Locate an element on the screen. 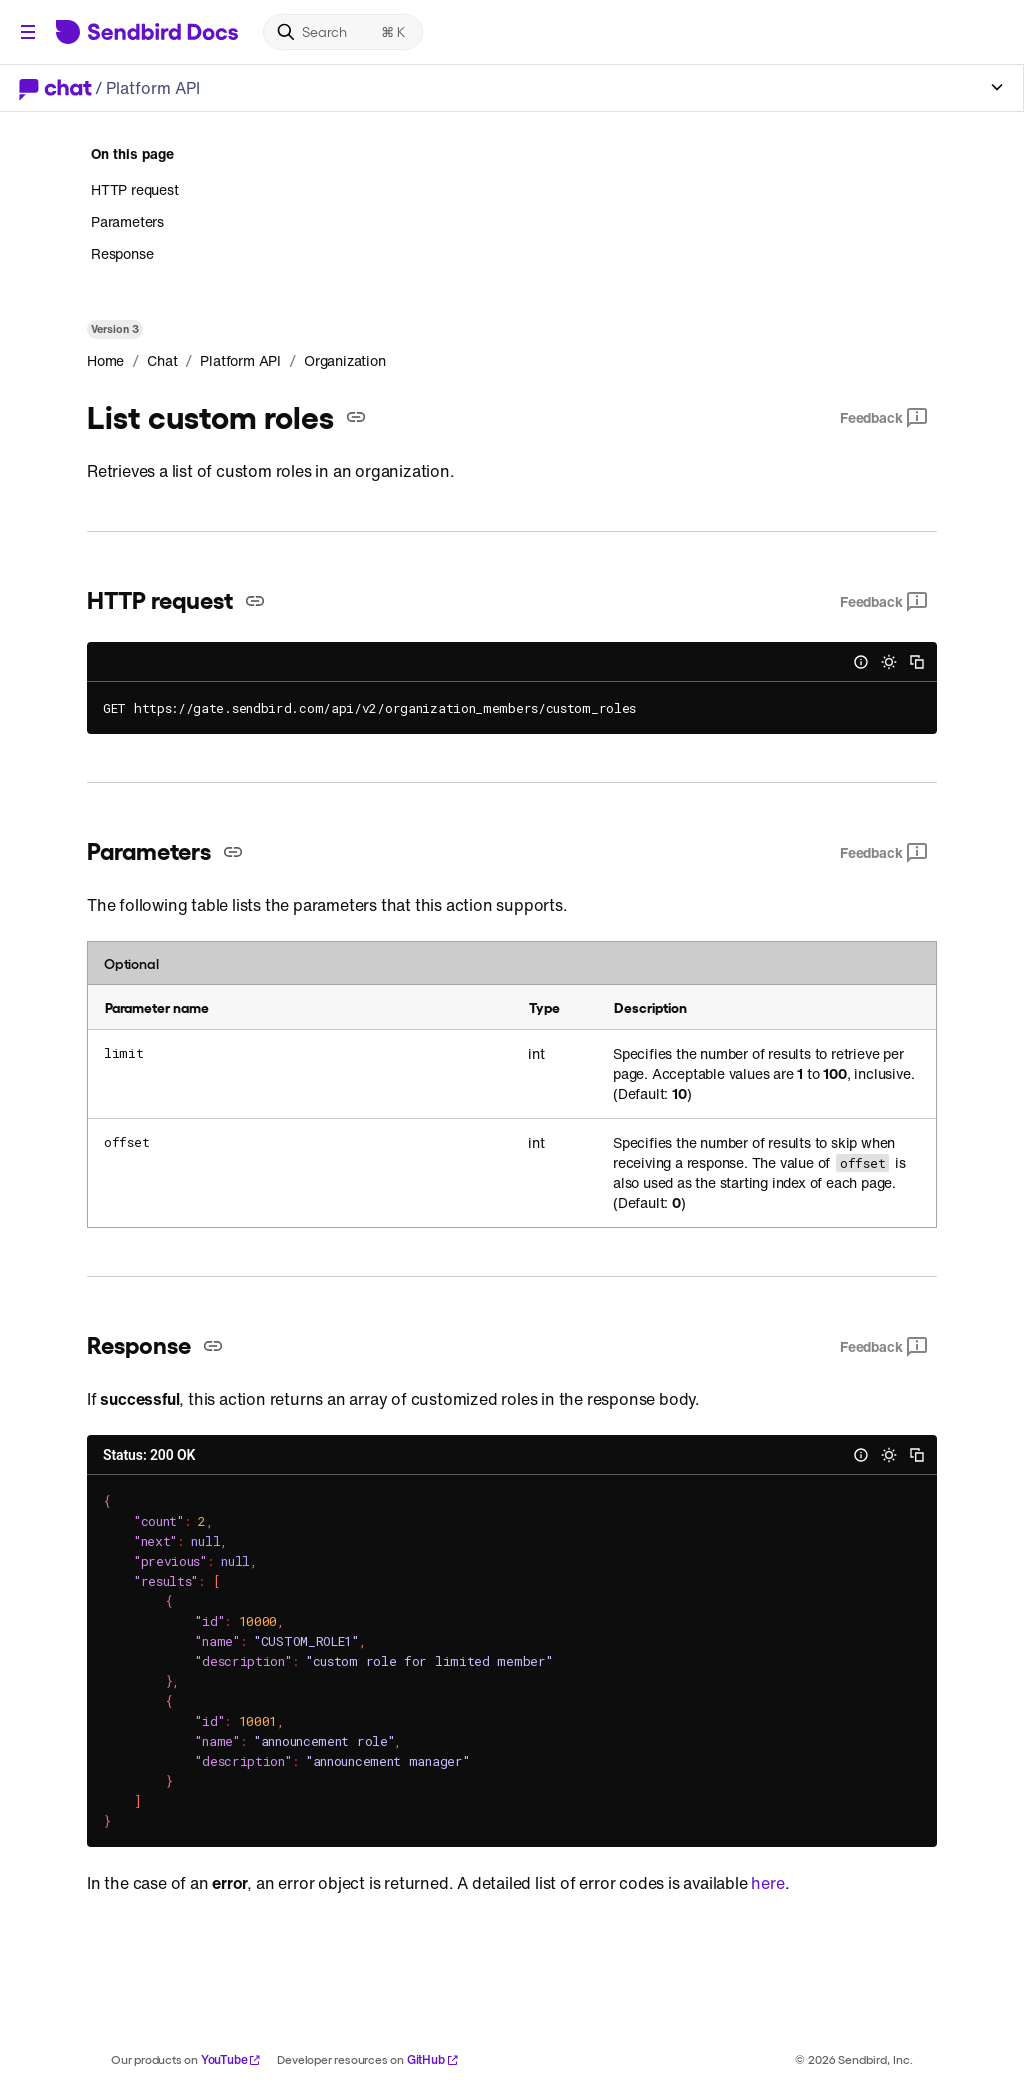  YouTube is located at coordinates (231, 2059).